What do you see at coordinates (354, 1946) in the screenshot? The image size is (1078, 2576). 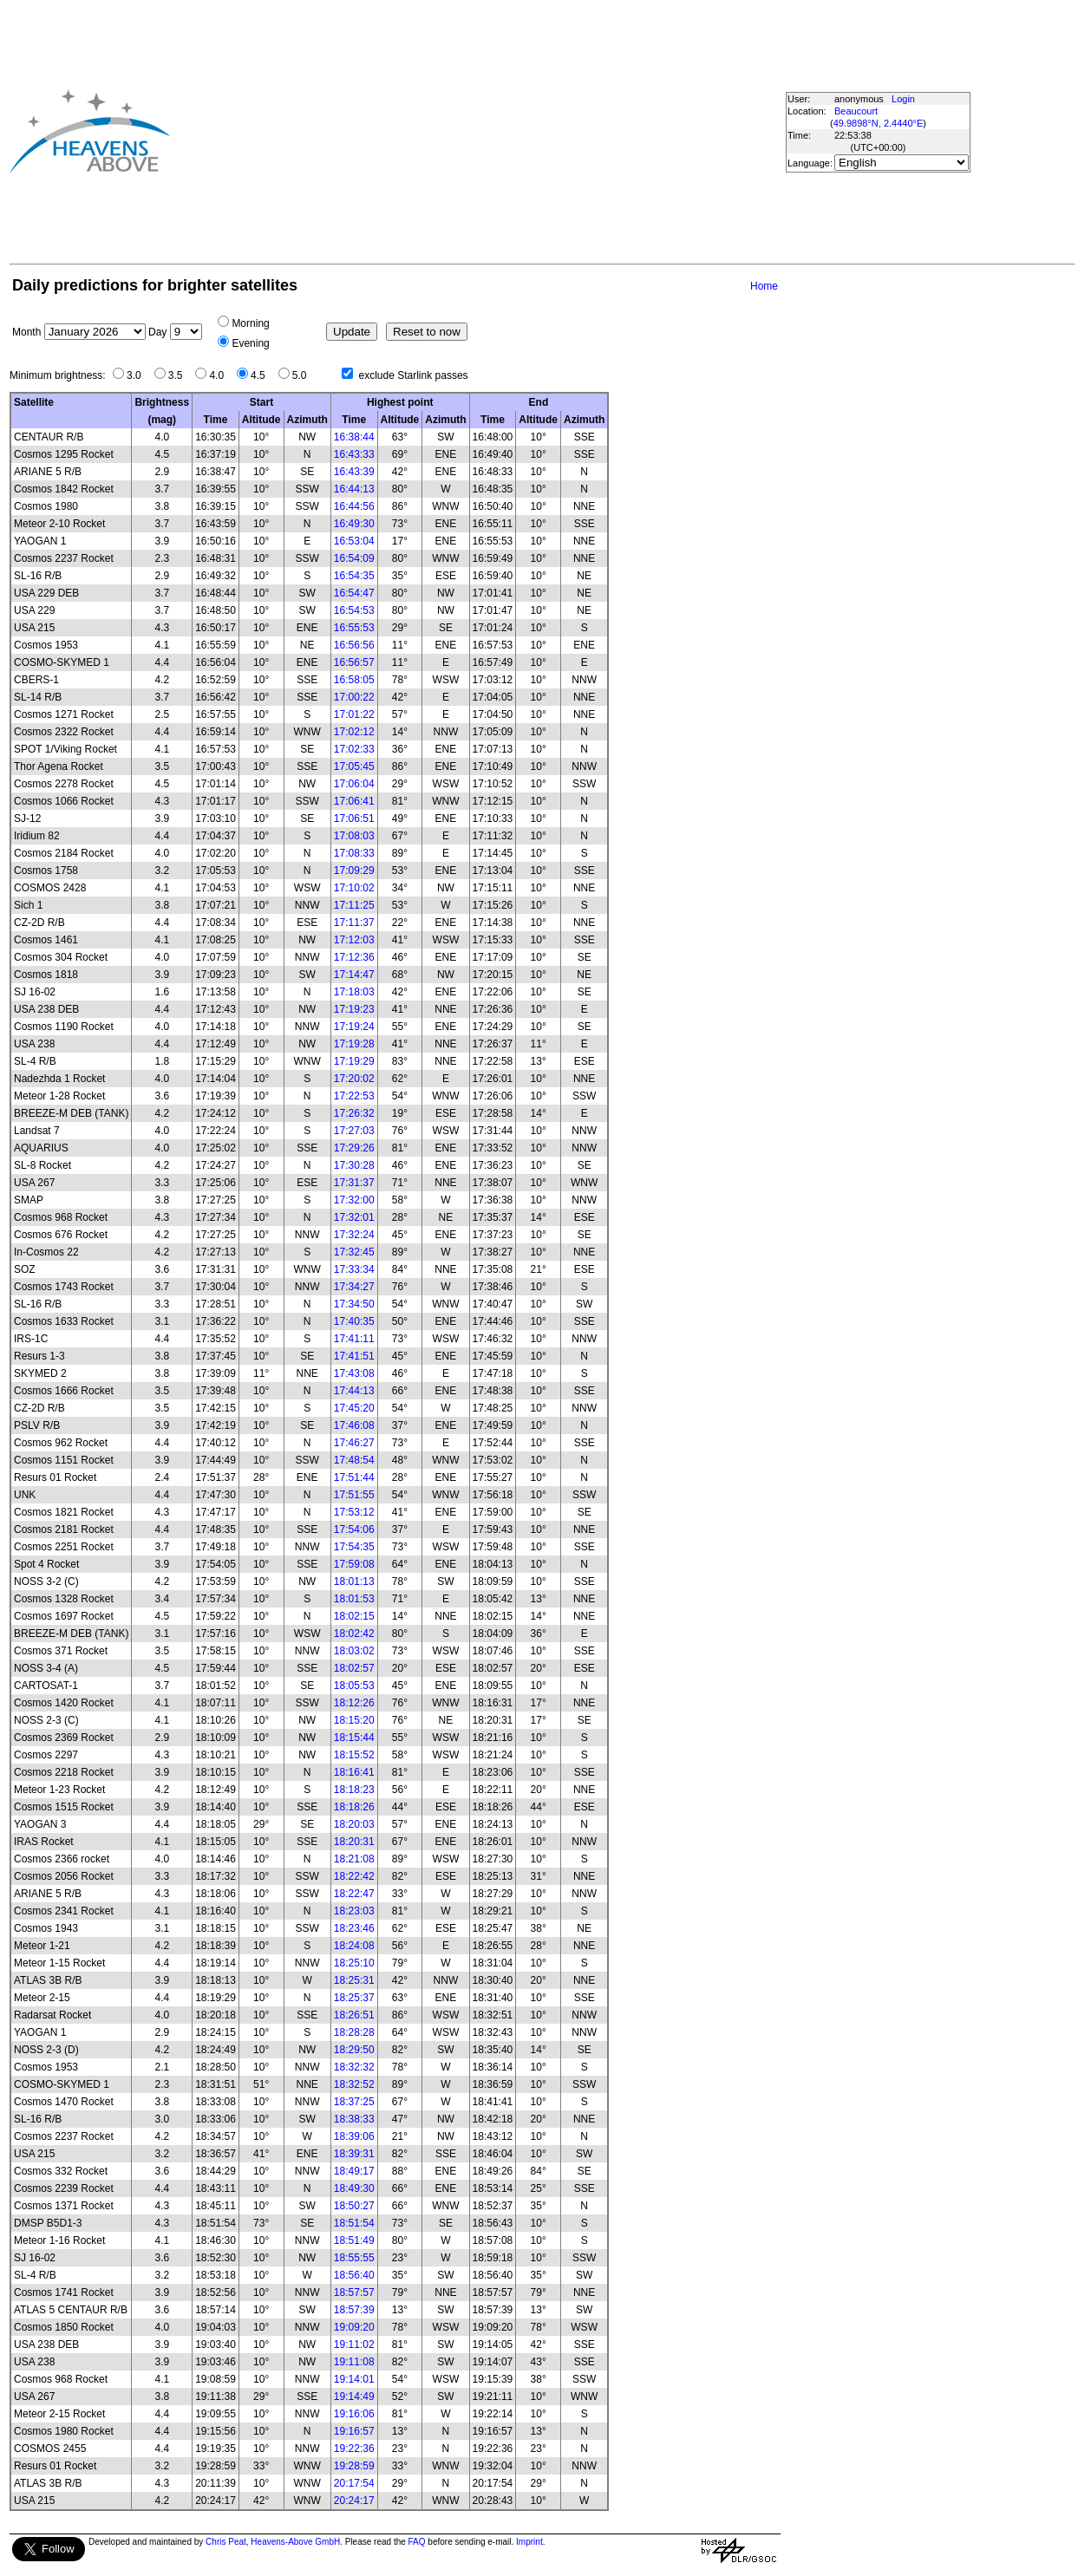 I see `18:24:08` at bounding box center [354, 1946].